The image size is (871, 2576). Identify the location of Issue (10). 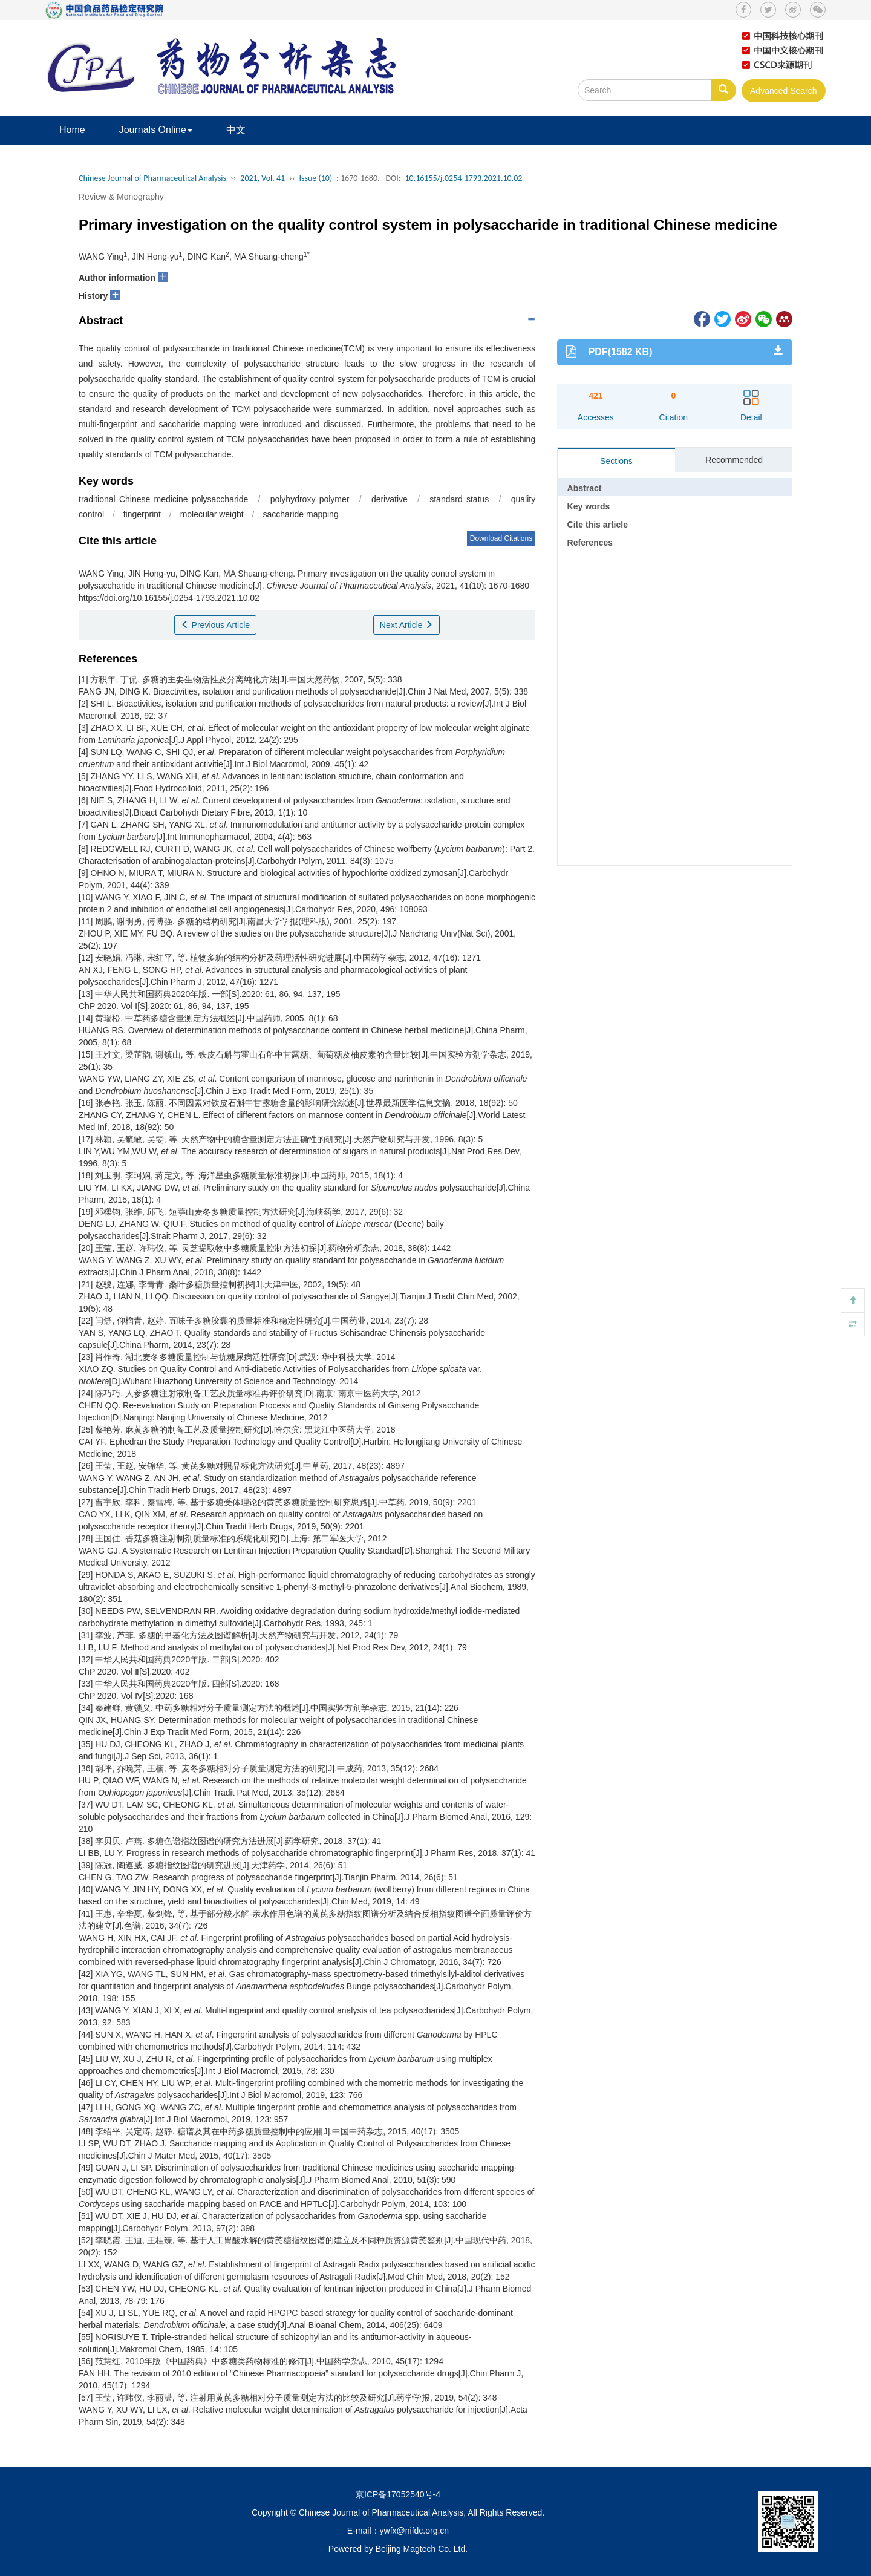
(316, 178).